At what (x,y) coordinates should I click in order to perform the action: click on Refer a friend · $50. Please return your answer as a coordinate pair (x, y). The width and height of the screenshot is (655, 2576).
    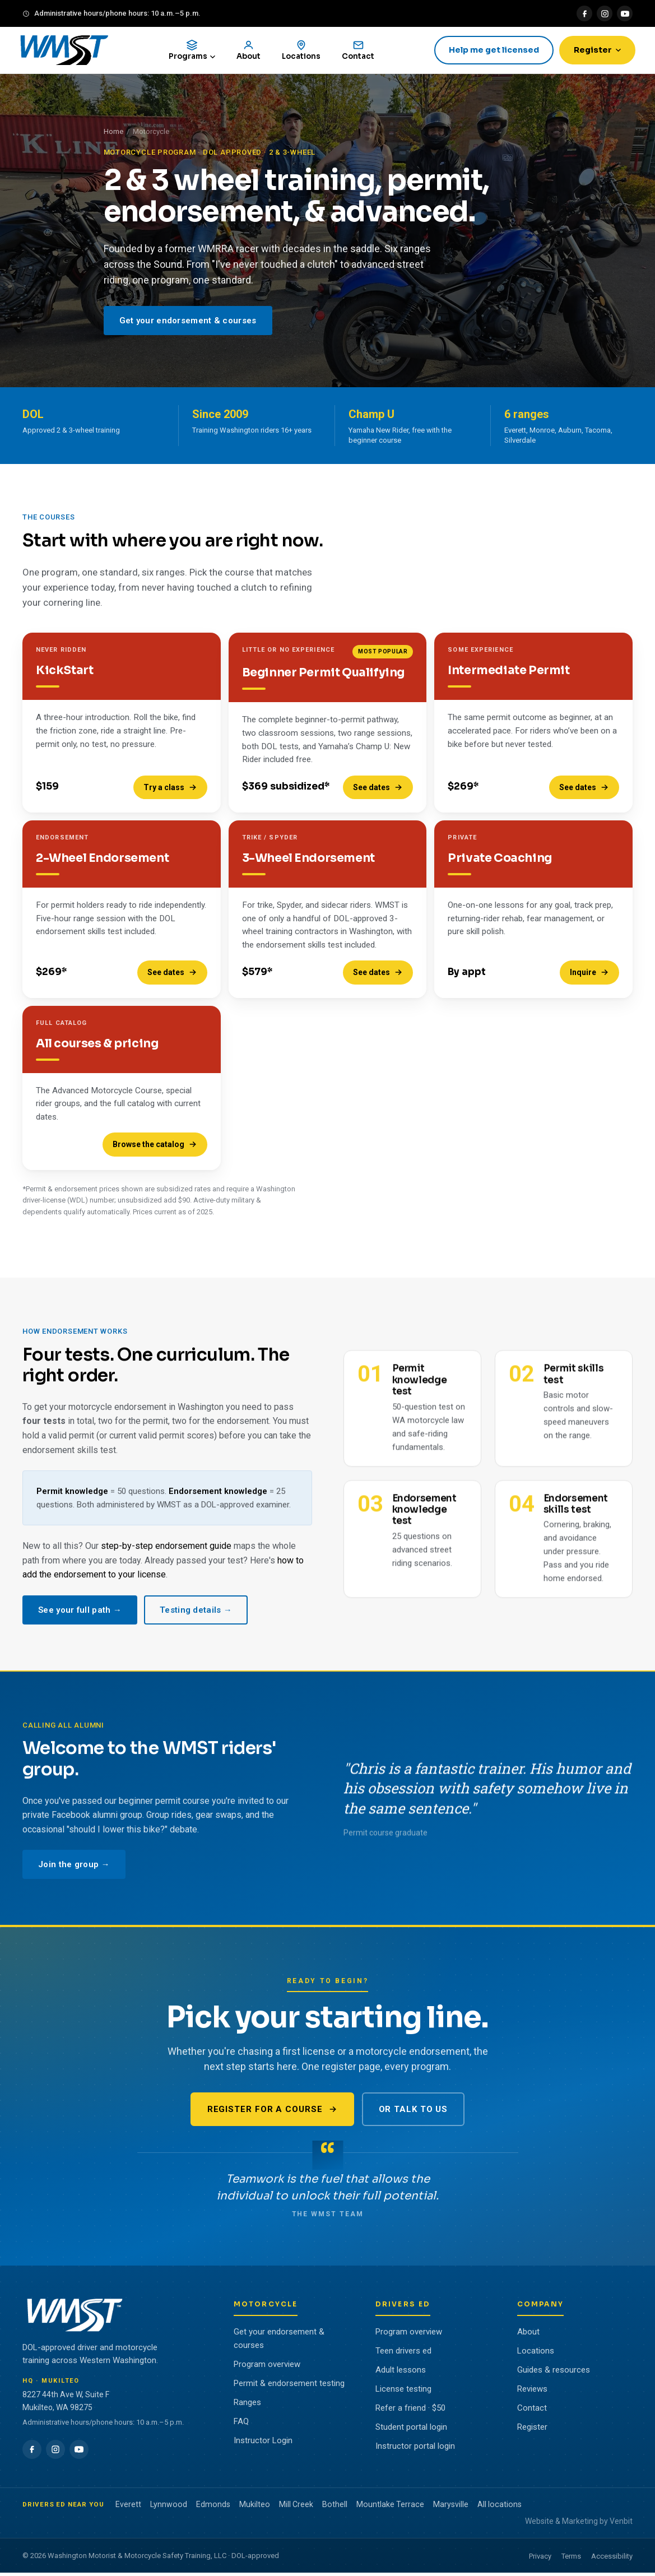
    Looking at the image, I should click on (410, 2411).